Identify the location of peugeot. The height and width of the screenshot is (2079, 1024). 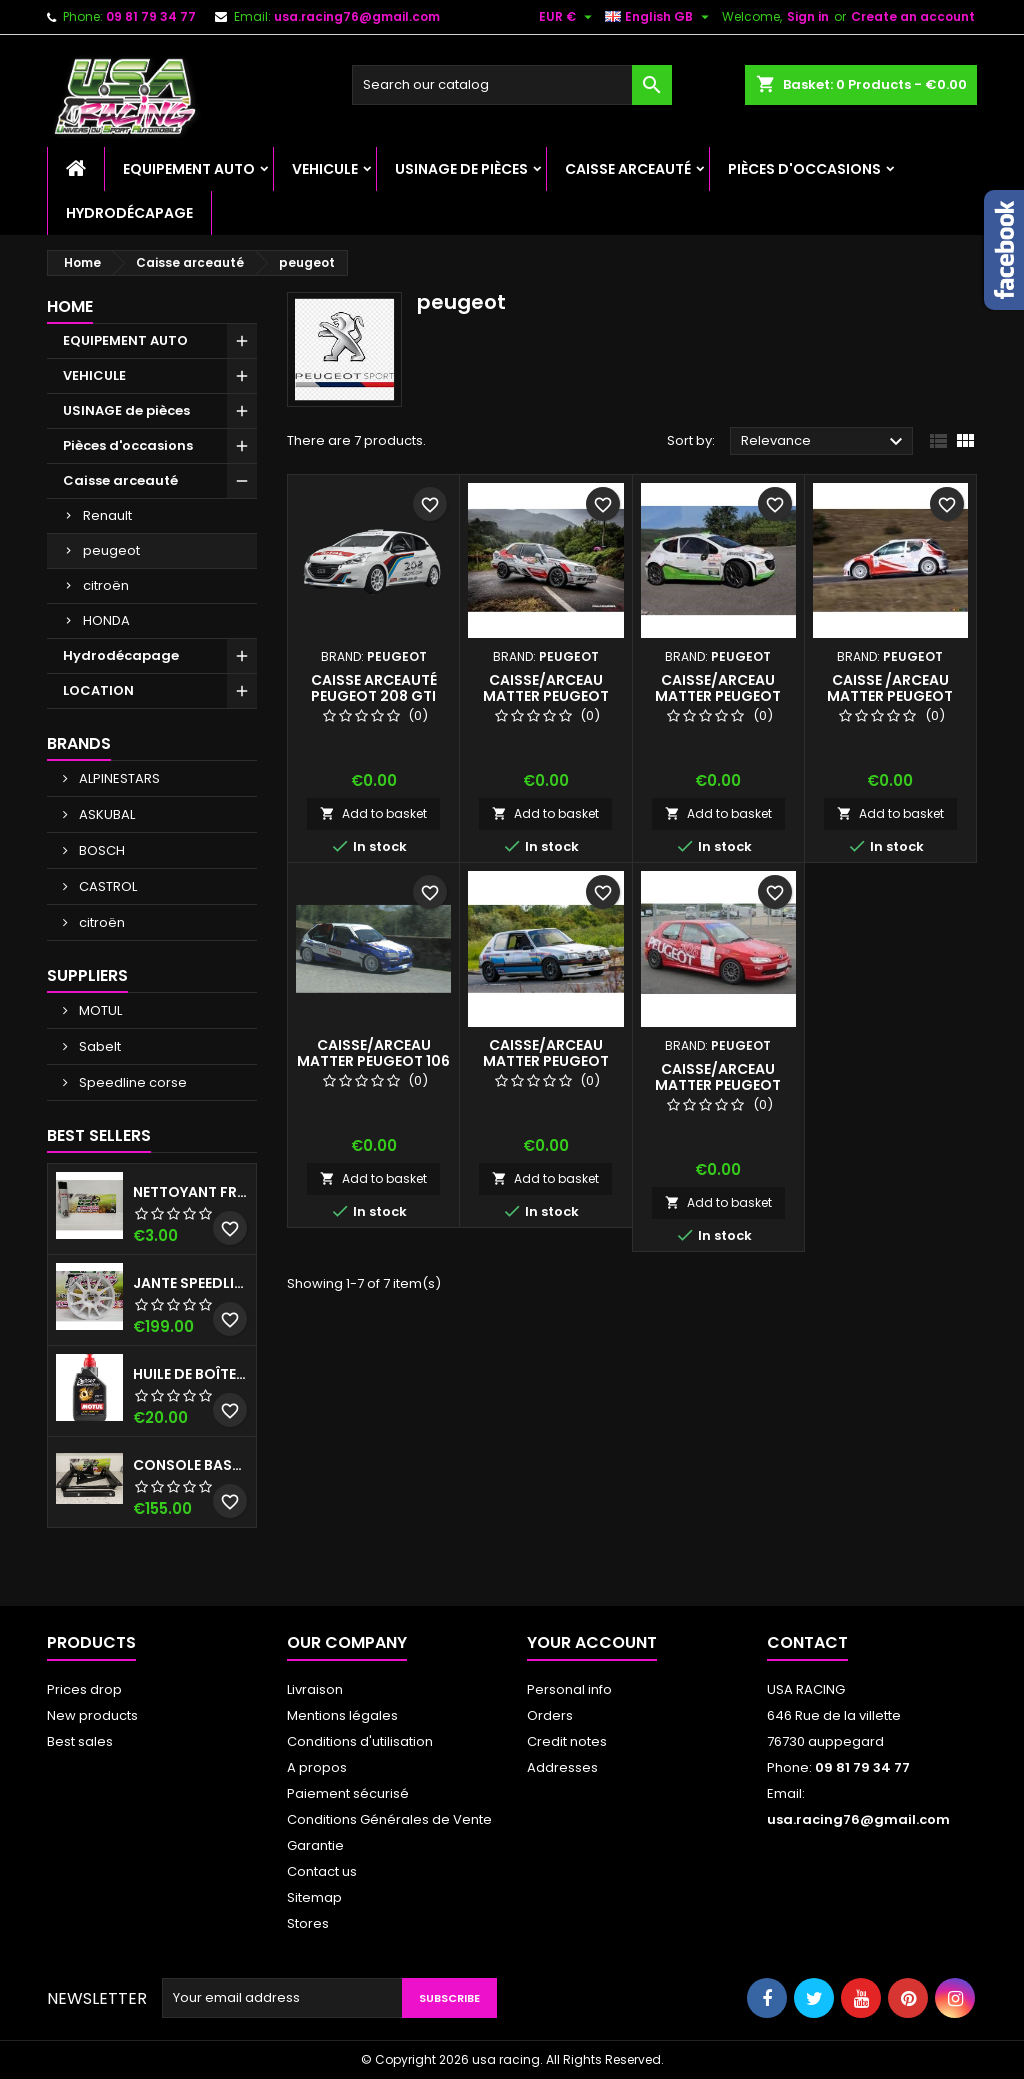
(111, 550).